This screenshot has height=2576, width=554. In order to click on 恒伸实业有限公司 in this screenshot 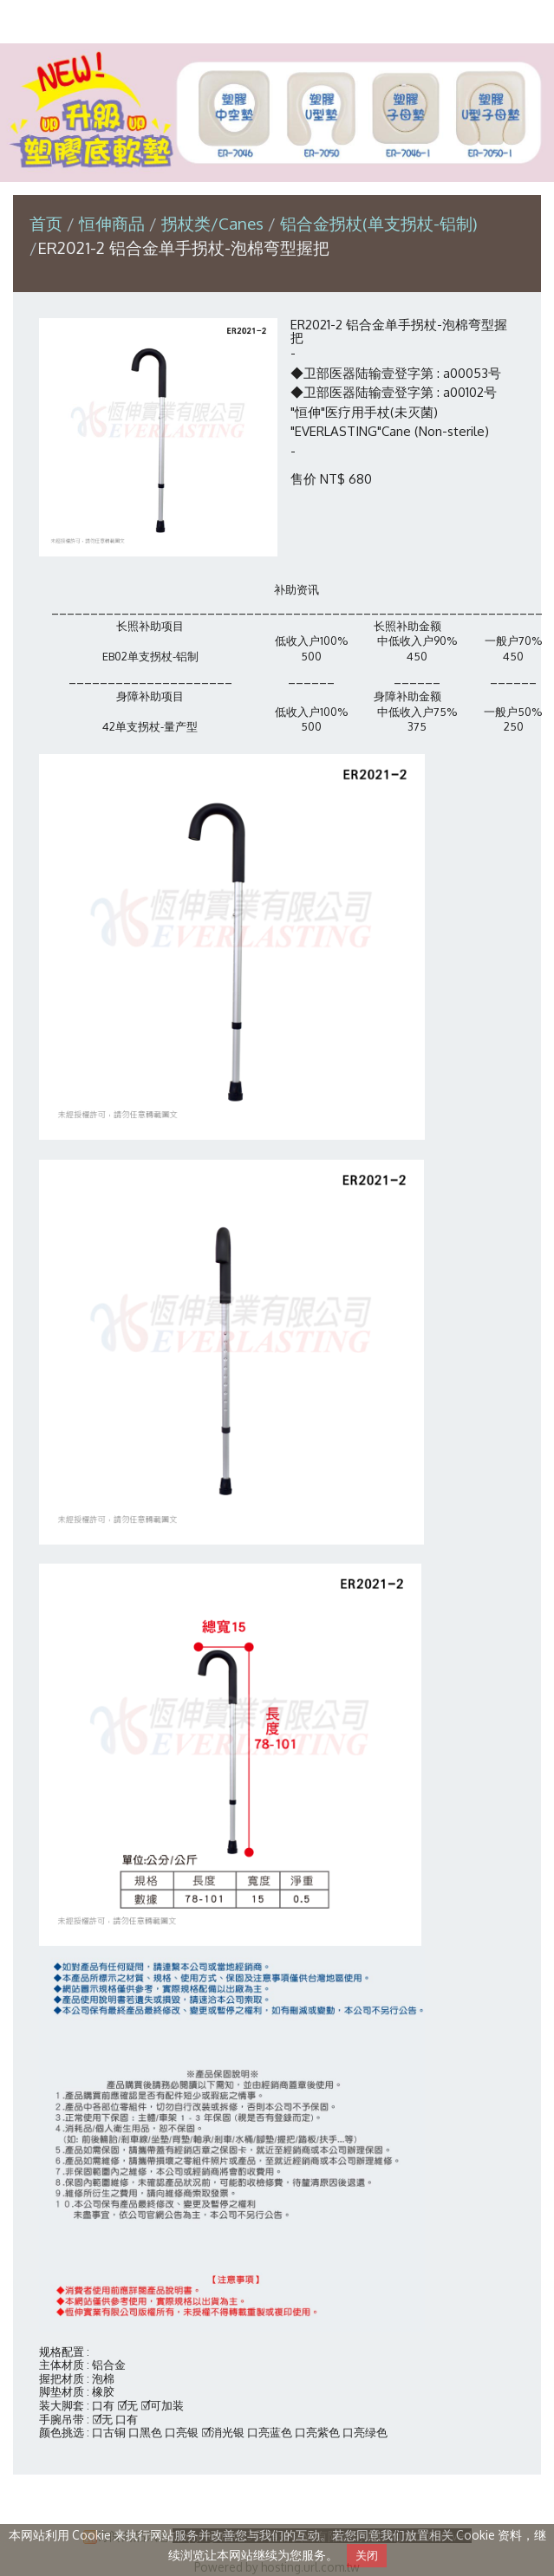, I will do `click(277, 20)`.